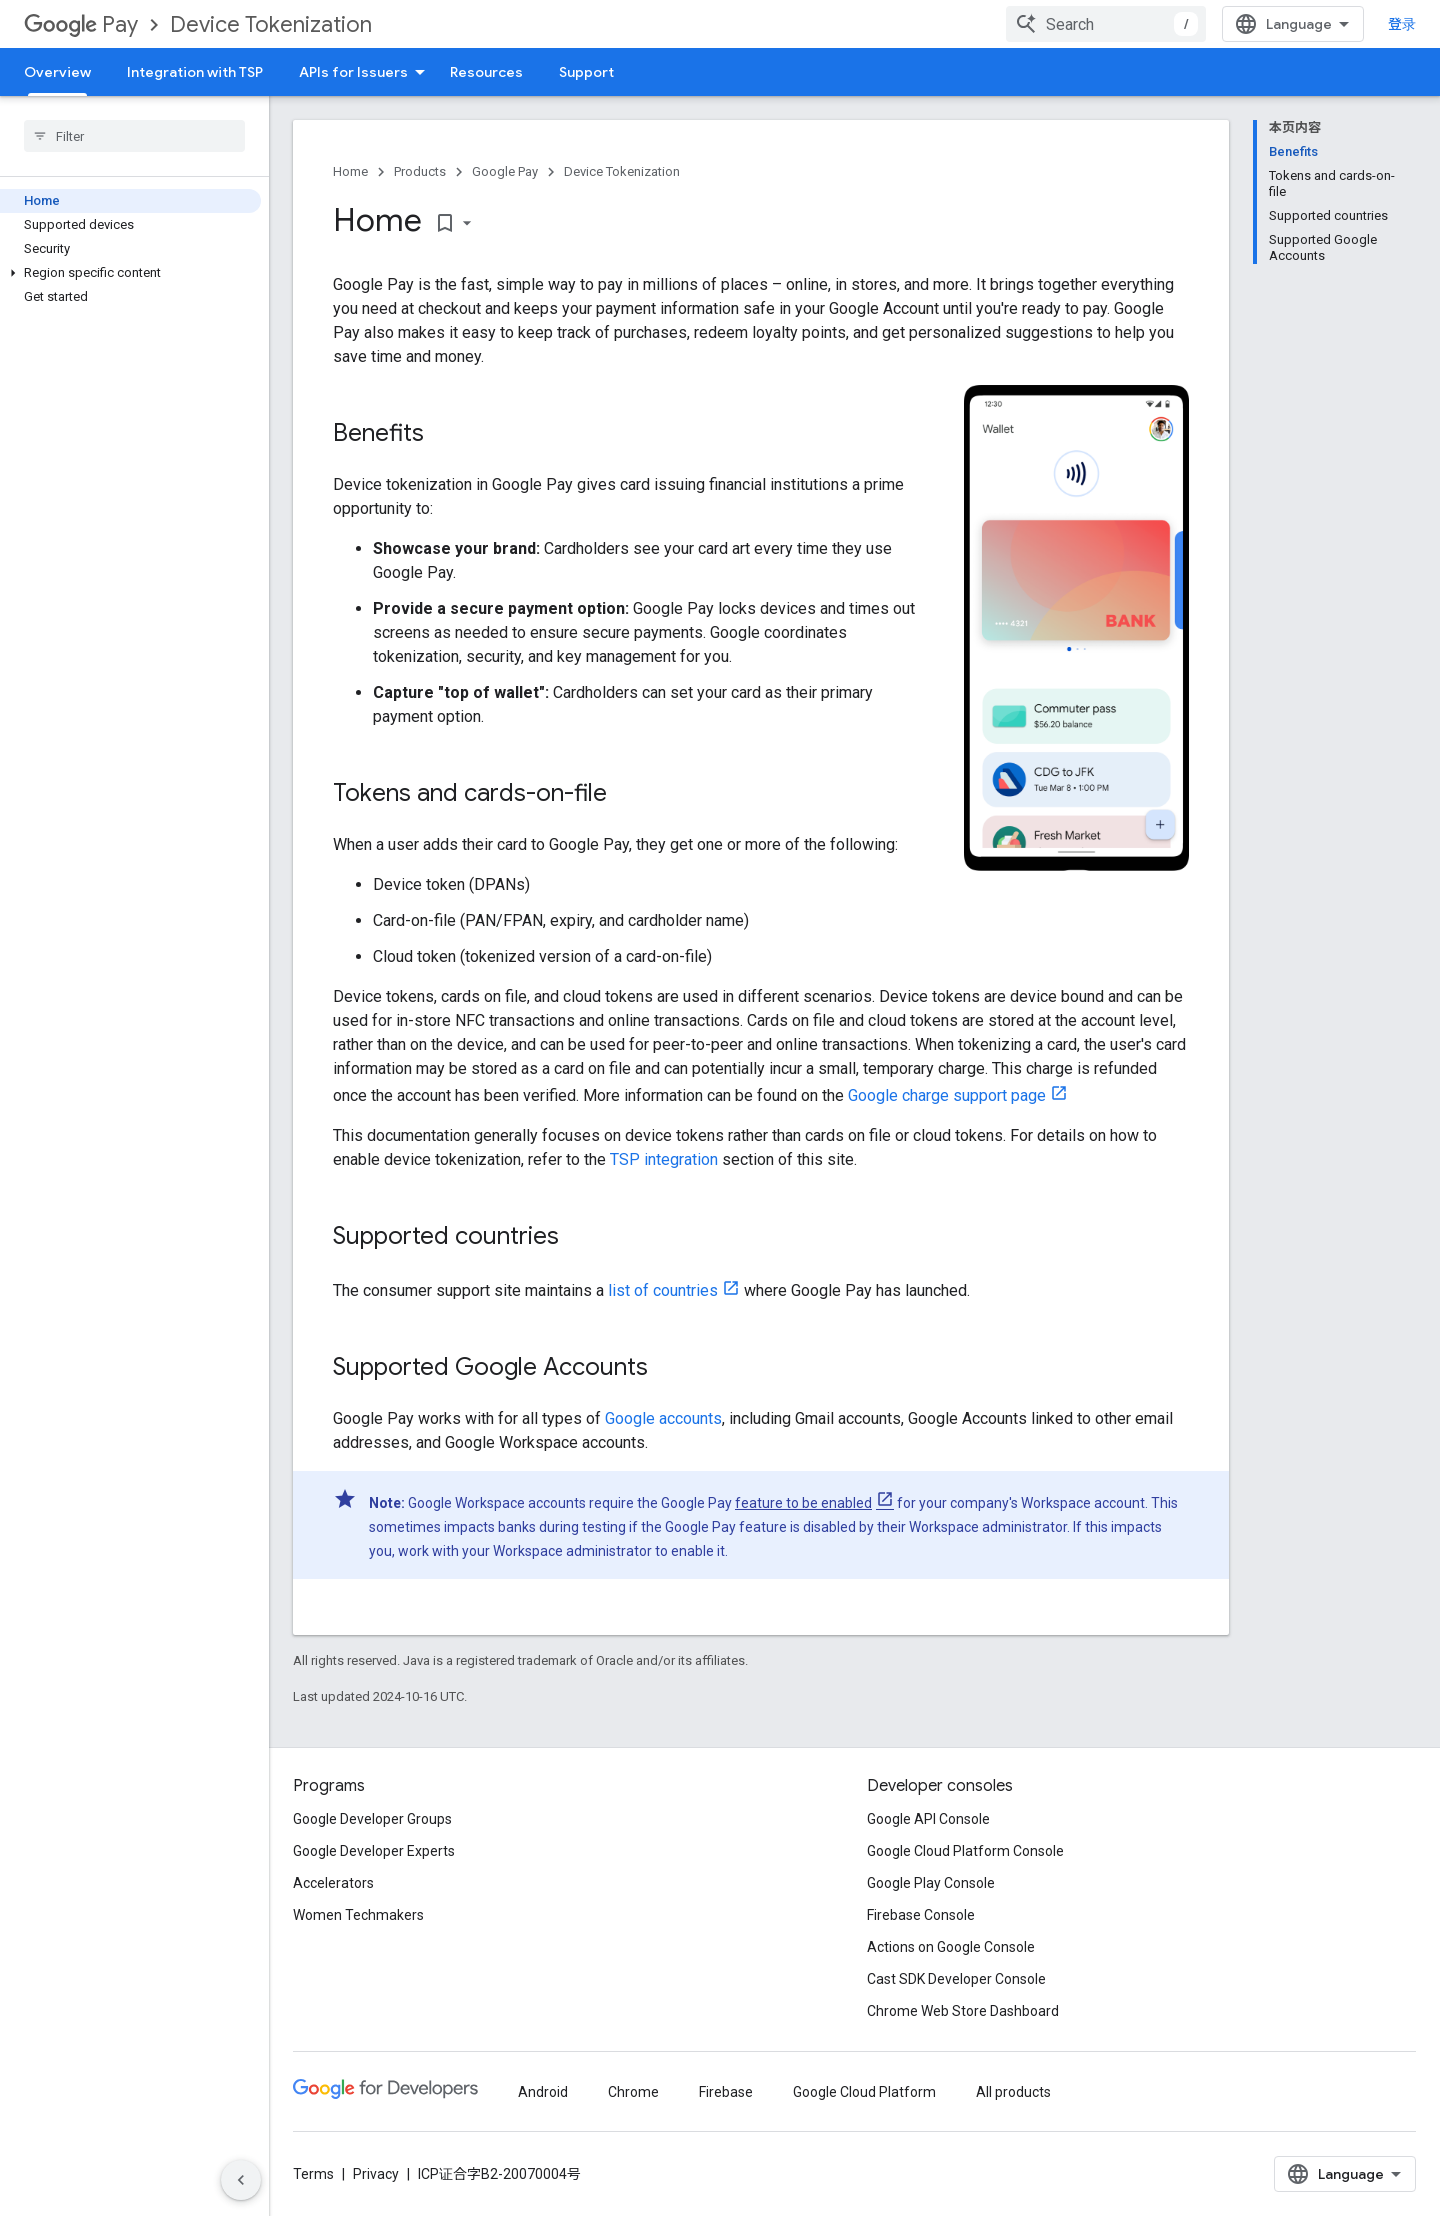  What do you see at coordinates (376, 2174) in the screenshot?
I see `Privacy` at bounding box center [376, 2174].